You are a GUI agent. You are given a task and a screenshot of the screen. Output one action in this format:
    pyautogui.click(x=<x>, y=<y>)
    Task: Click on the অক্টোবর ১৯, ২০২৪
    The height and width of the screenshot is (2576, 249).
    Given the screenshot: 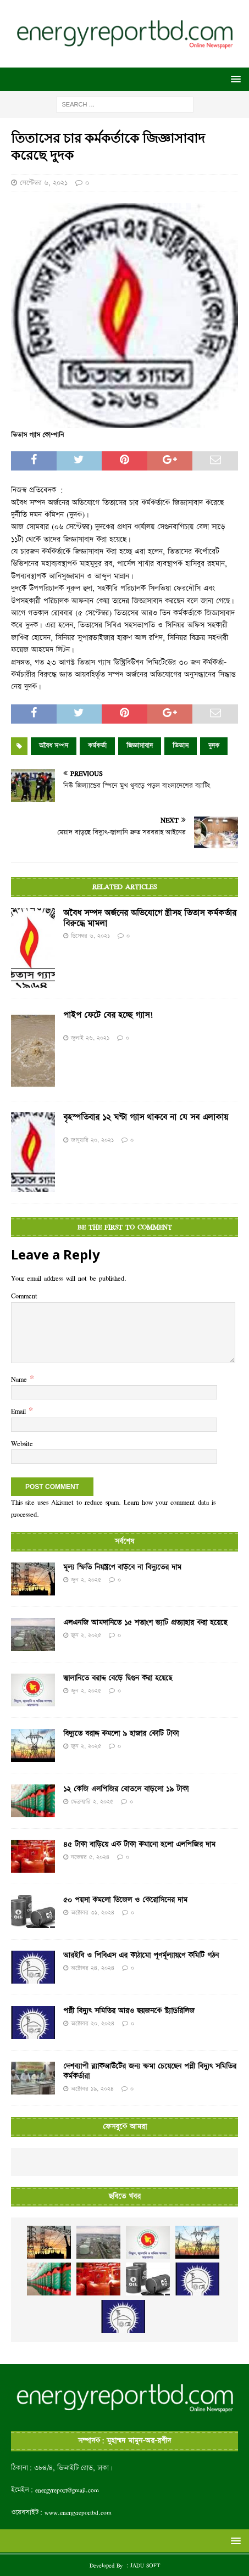 What is the action you would take?
    pyautogui.click(x=92, y=2089)
    